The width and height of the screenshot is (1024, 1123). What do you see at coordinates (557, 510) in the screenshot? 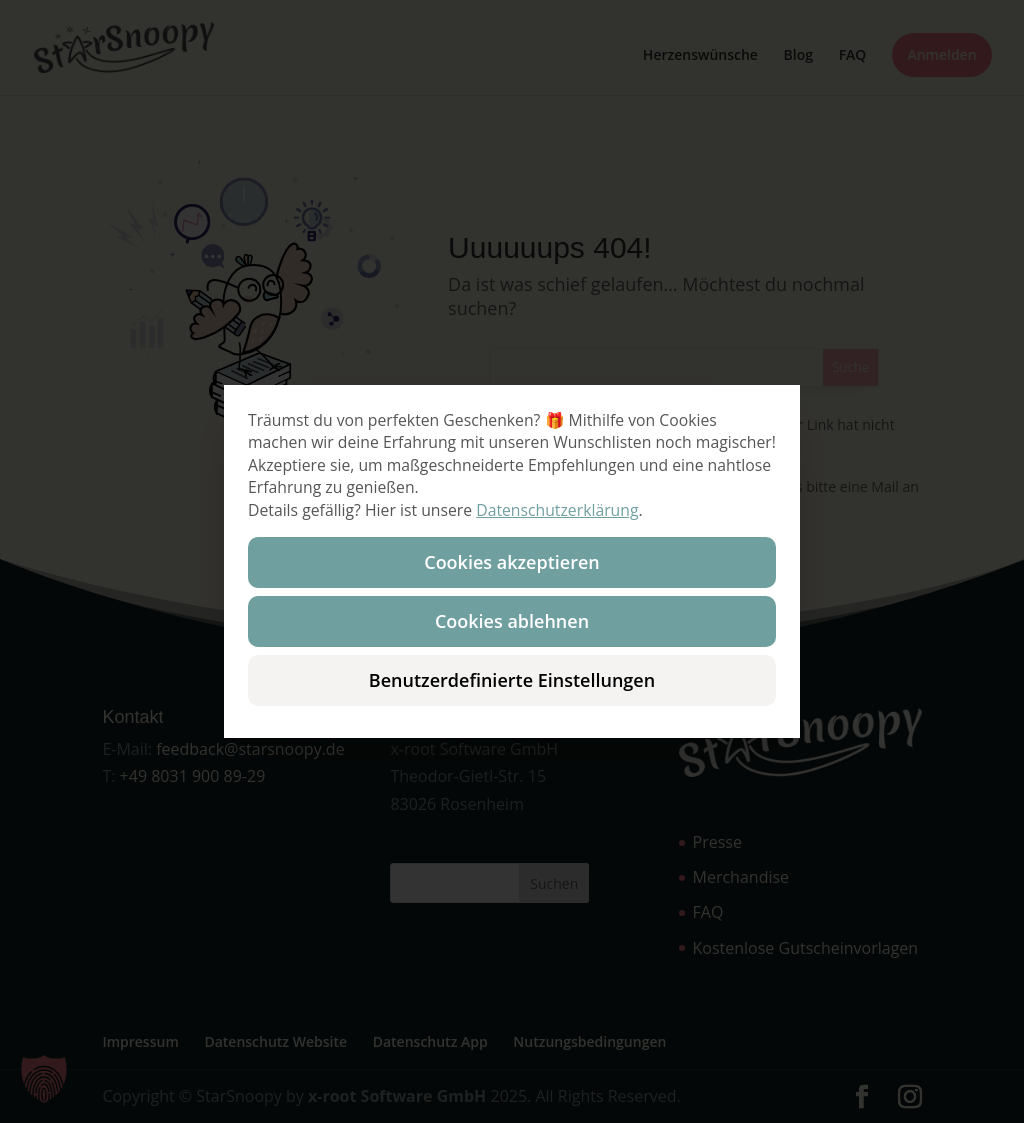
I see `Datenschutzerklärung` at bounding box center [557, 510].